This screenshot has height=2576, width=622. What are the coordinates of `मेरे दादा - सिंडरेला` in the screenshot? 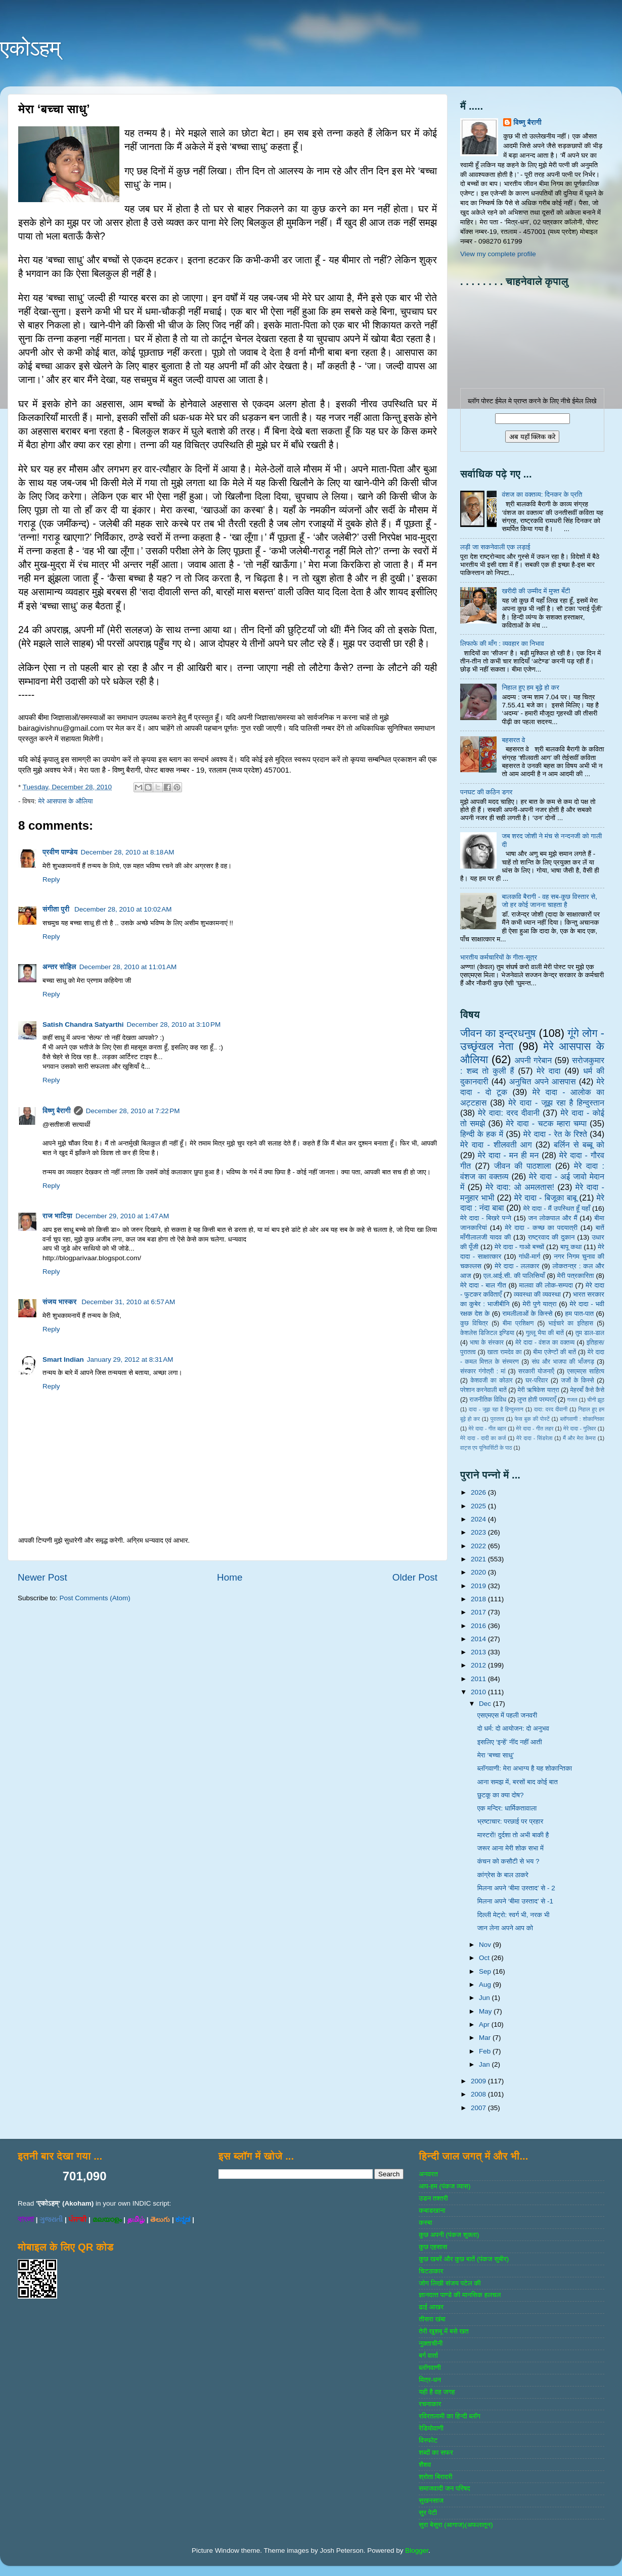 It's located at (534, 1438).